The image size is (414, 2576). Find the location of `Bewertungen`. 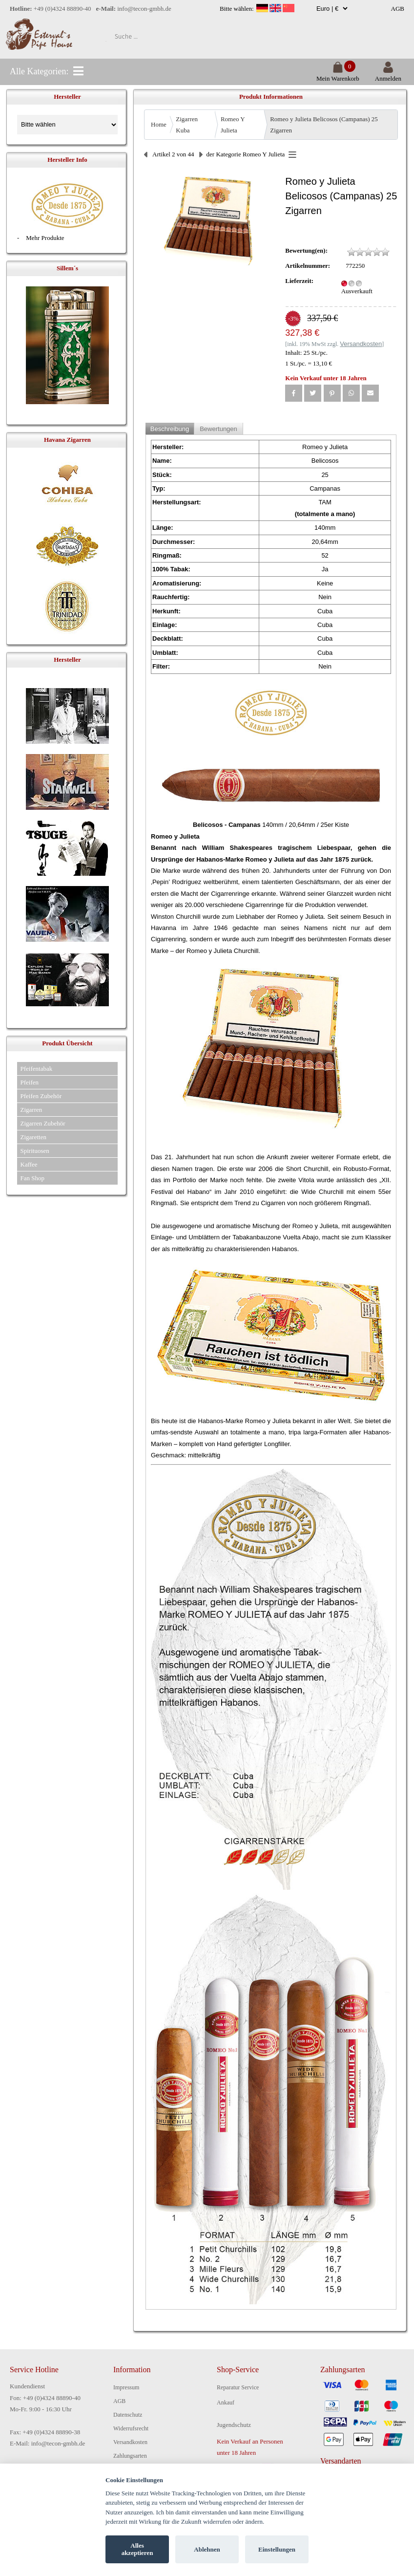

Bewertungen is located at coordinates (218, 429).